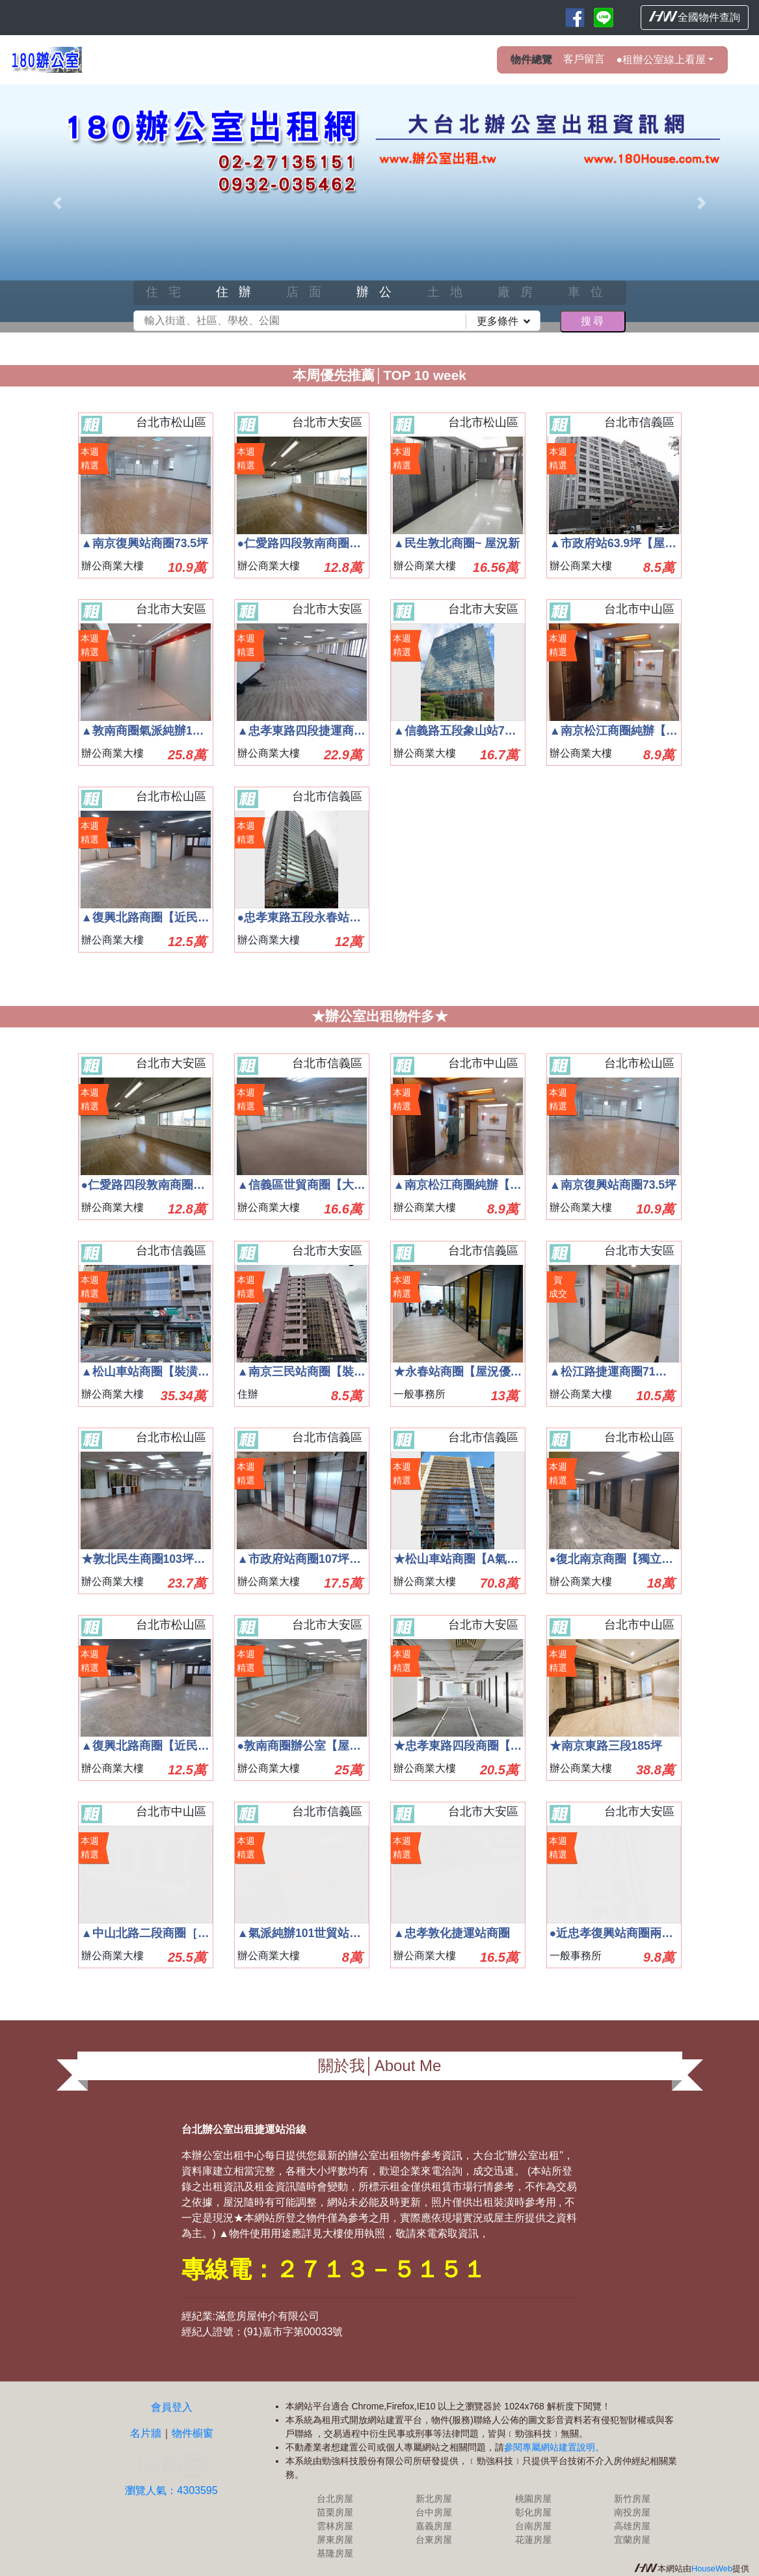  Describe the element at coordinates (335, 2539) in the screenshot. I see `屏東房屋` at that location.